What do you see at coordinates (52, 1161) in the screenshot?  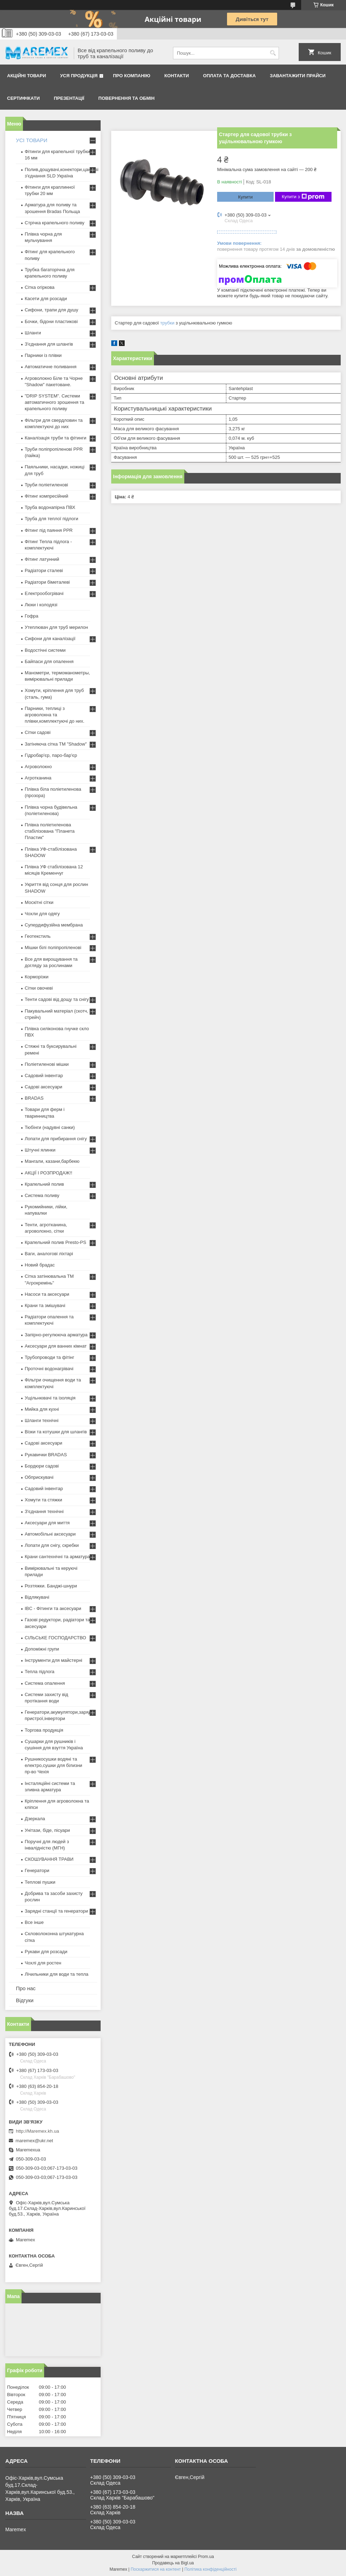 I see `Мангали, казани,барбекю` at bounding box center [52, 1161].